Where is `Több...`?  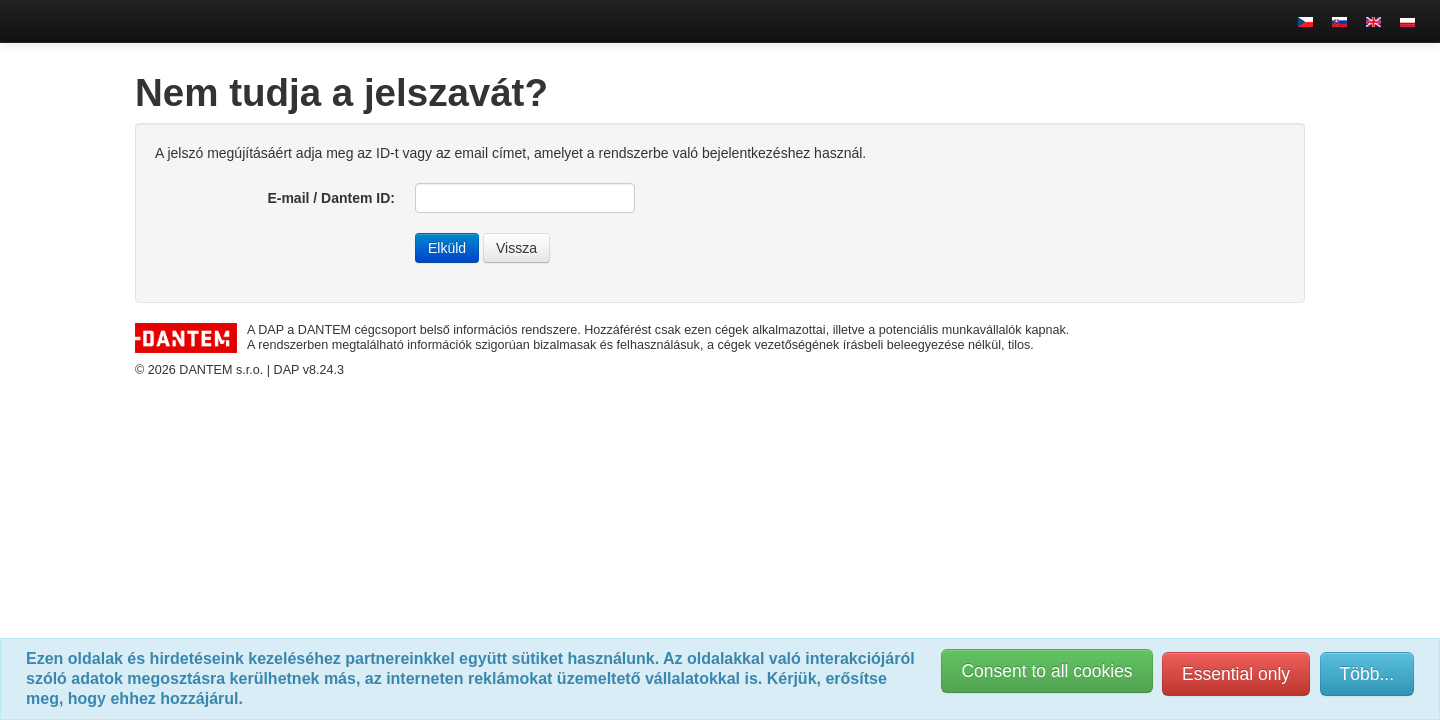 Több... is located at coordinates (1367, 674).